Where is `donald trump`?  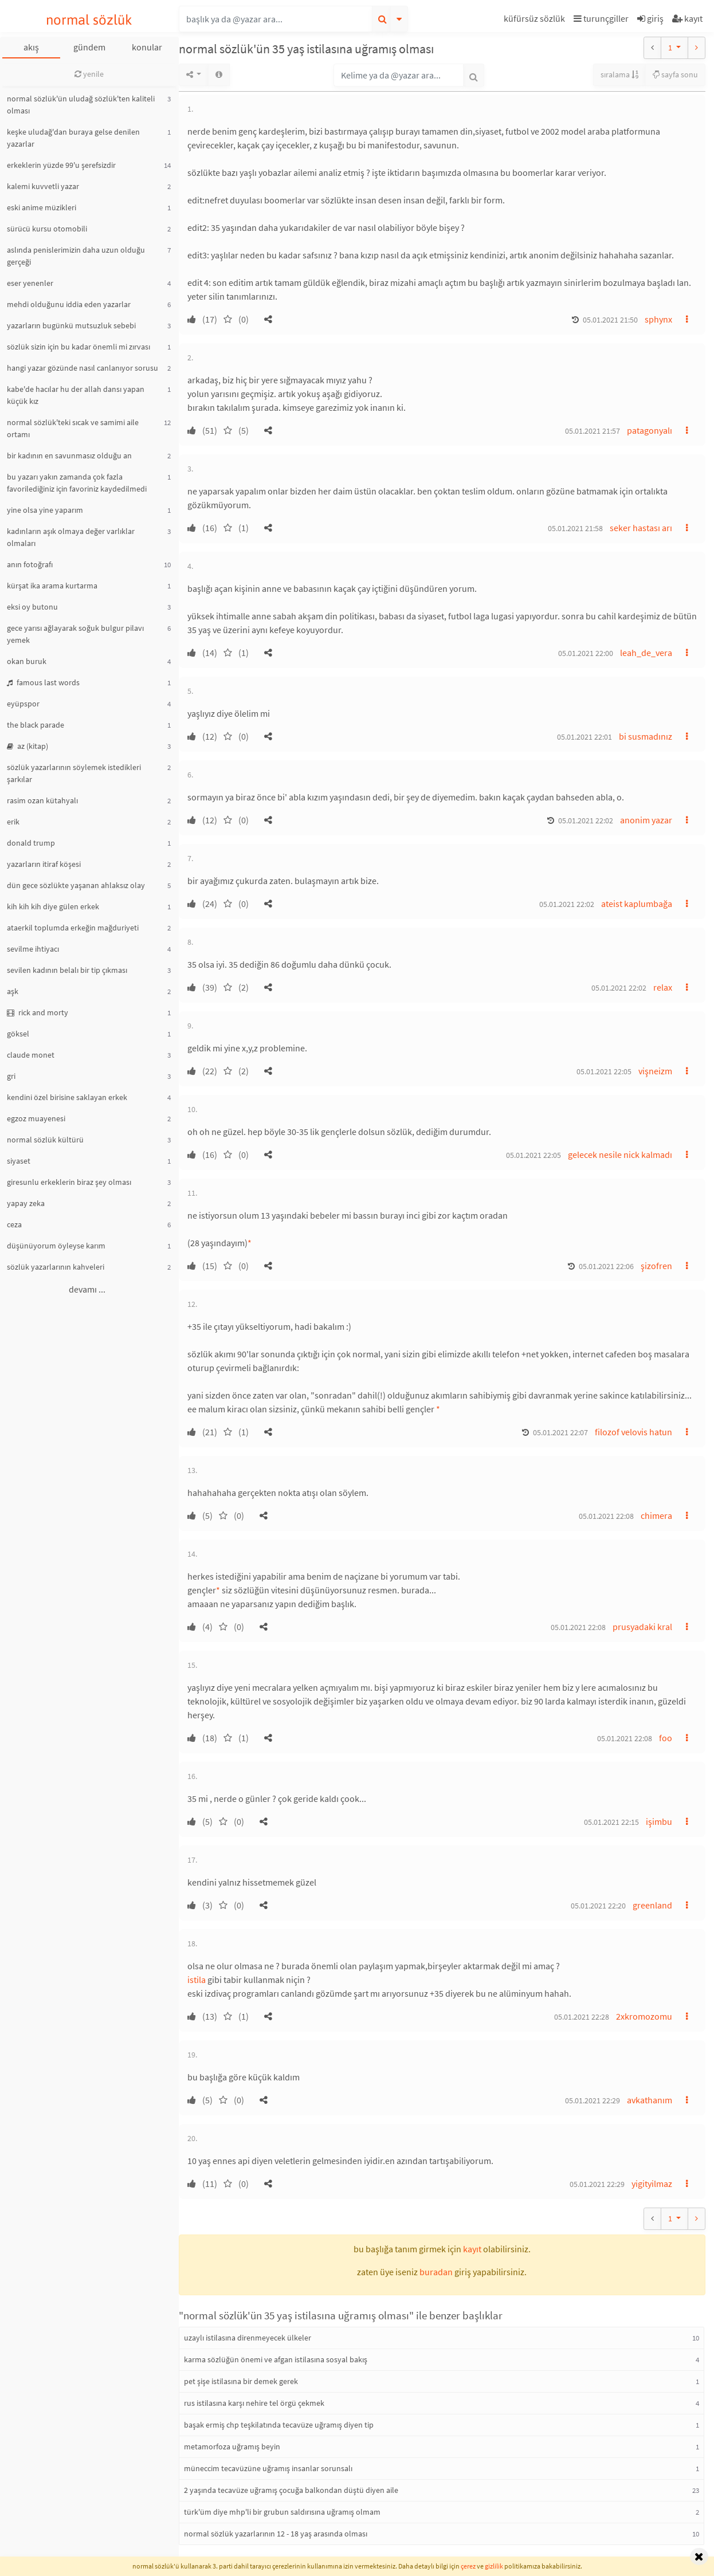
donald trump is located at coordinates (31, 843).